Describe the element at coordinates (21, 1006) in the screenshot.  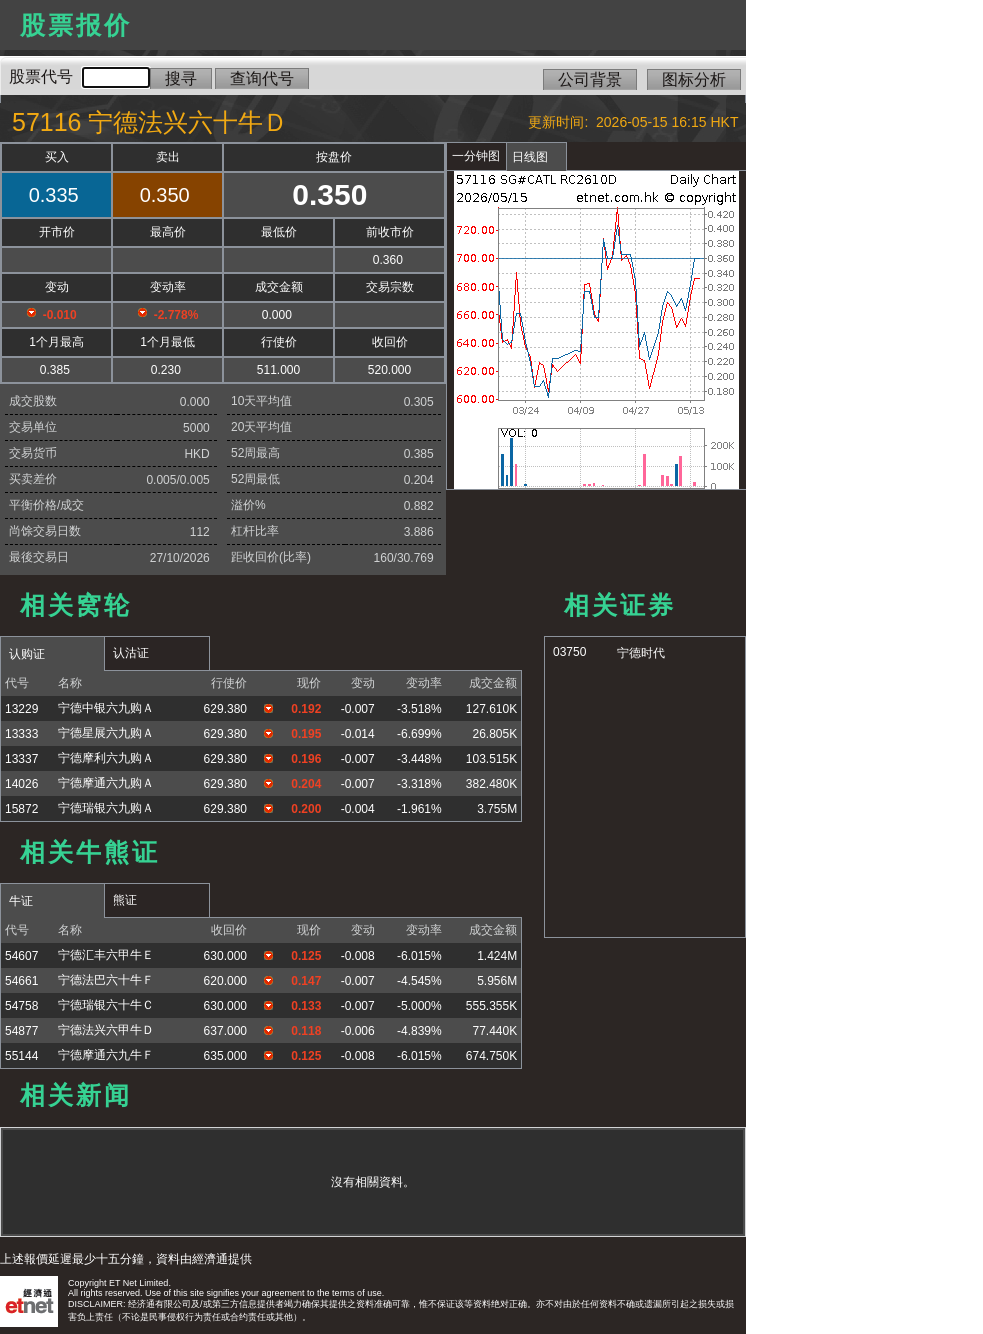
I see `54758` at that location.